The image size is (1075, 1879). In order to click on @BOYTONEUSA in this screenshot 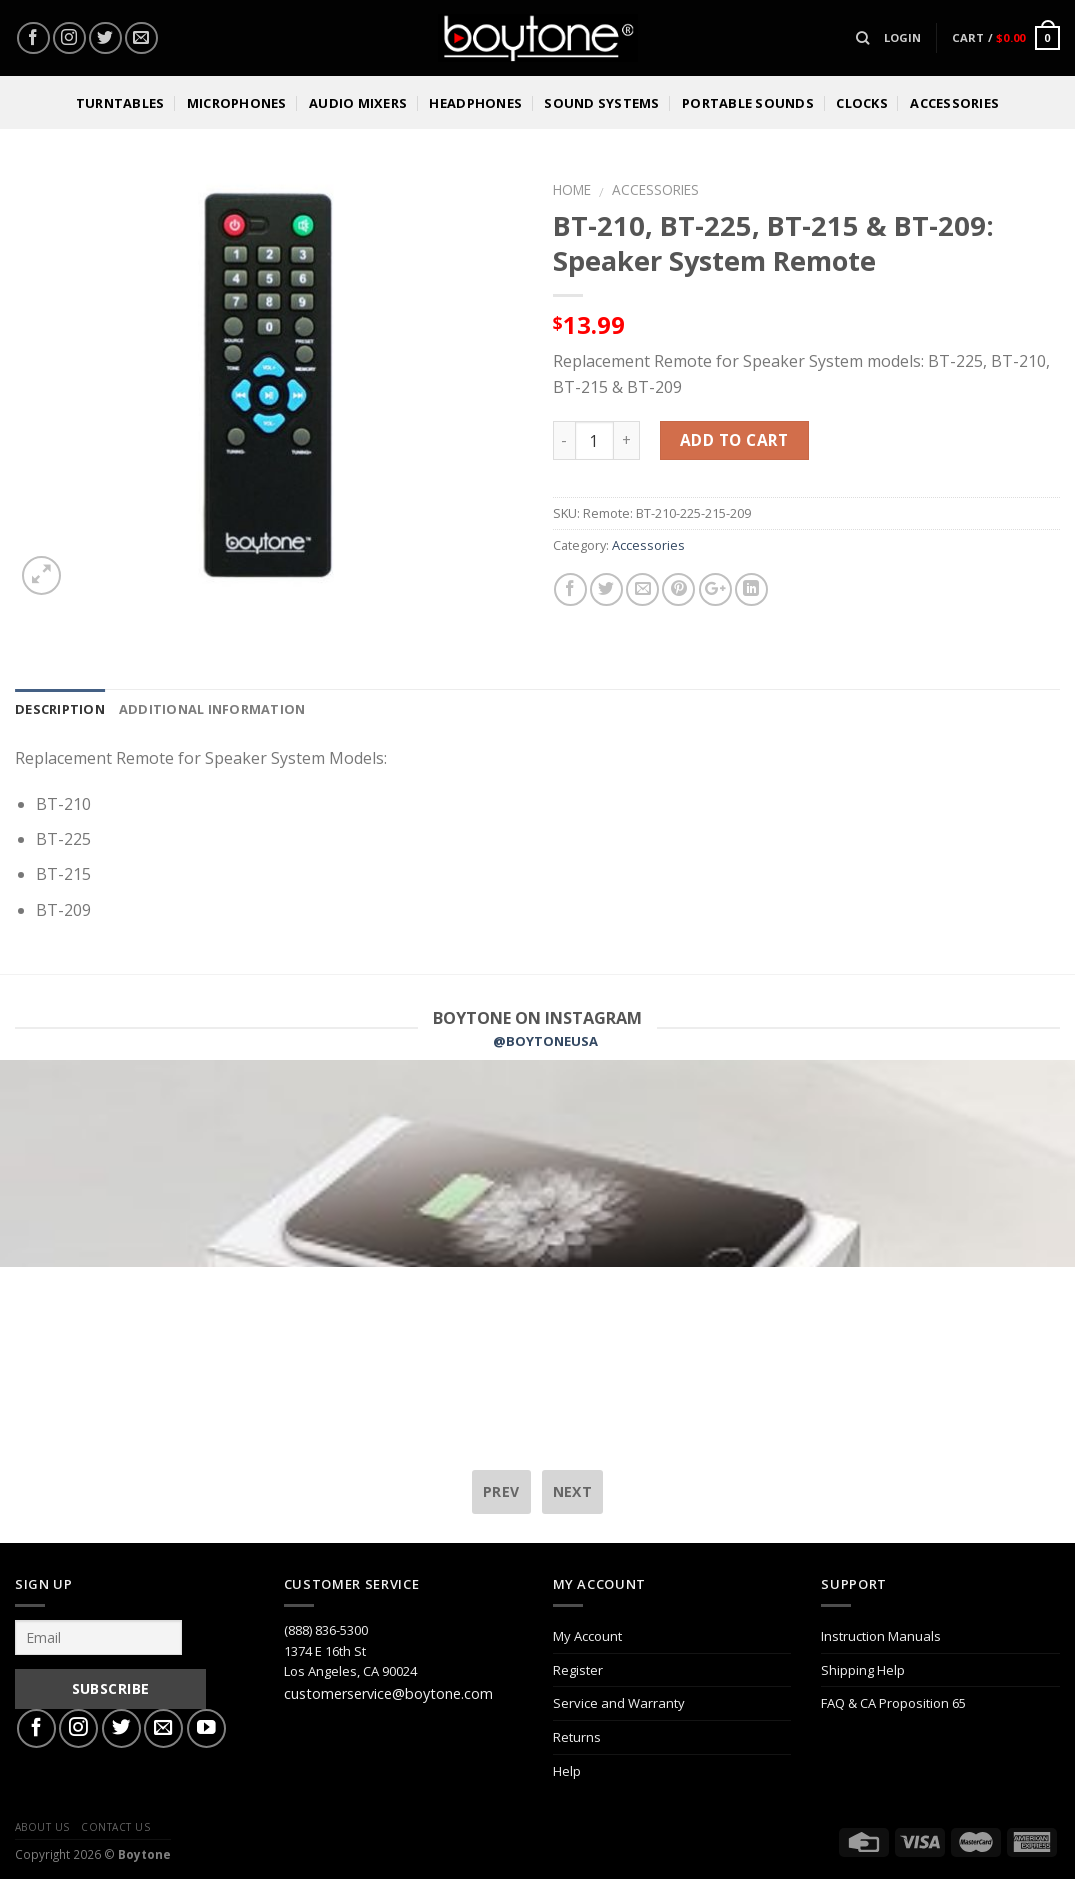, I will do `click(545, 1041)`.